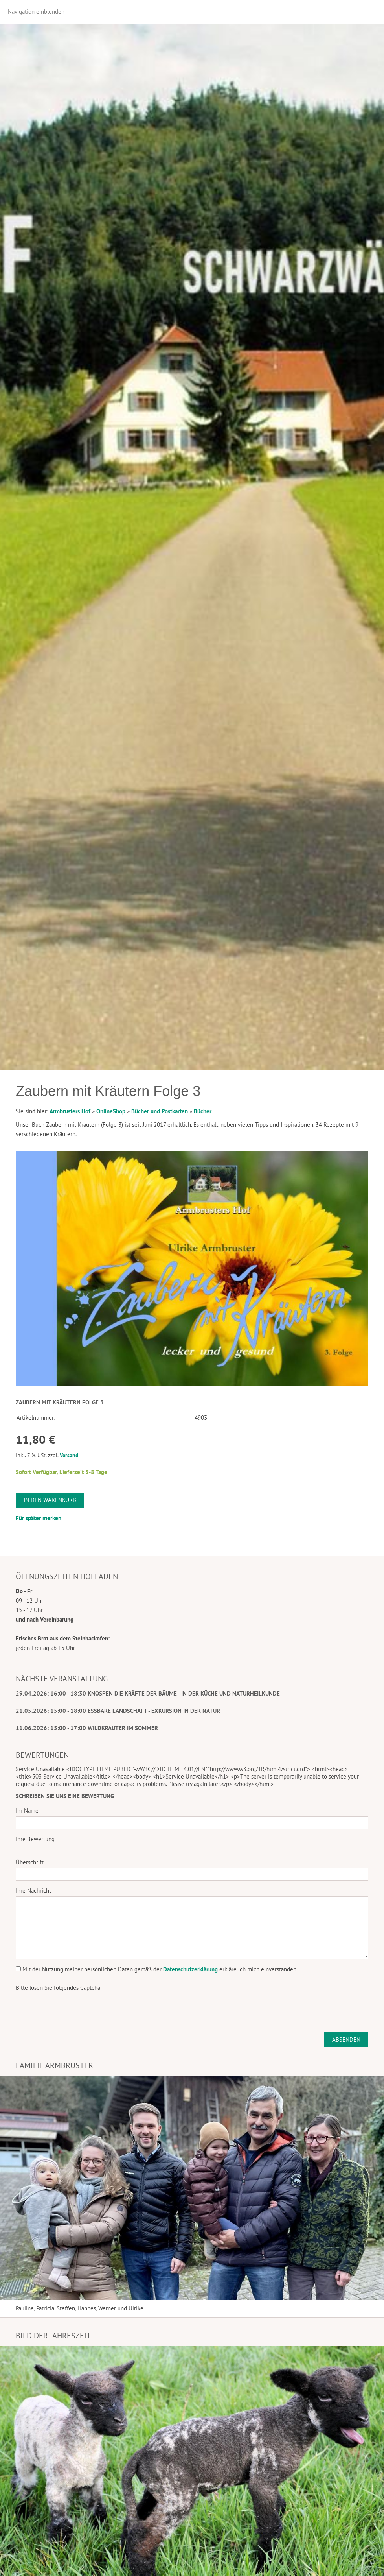 This screenshot has height=2576, width=384. What do you see at coordinates (157, 1969) in the screenshot?
I see `Mit der Nutzung meiner persönlichen Daten gemäß der erkläre ich mich einverstanden.` at bounding box center [157, 1969].